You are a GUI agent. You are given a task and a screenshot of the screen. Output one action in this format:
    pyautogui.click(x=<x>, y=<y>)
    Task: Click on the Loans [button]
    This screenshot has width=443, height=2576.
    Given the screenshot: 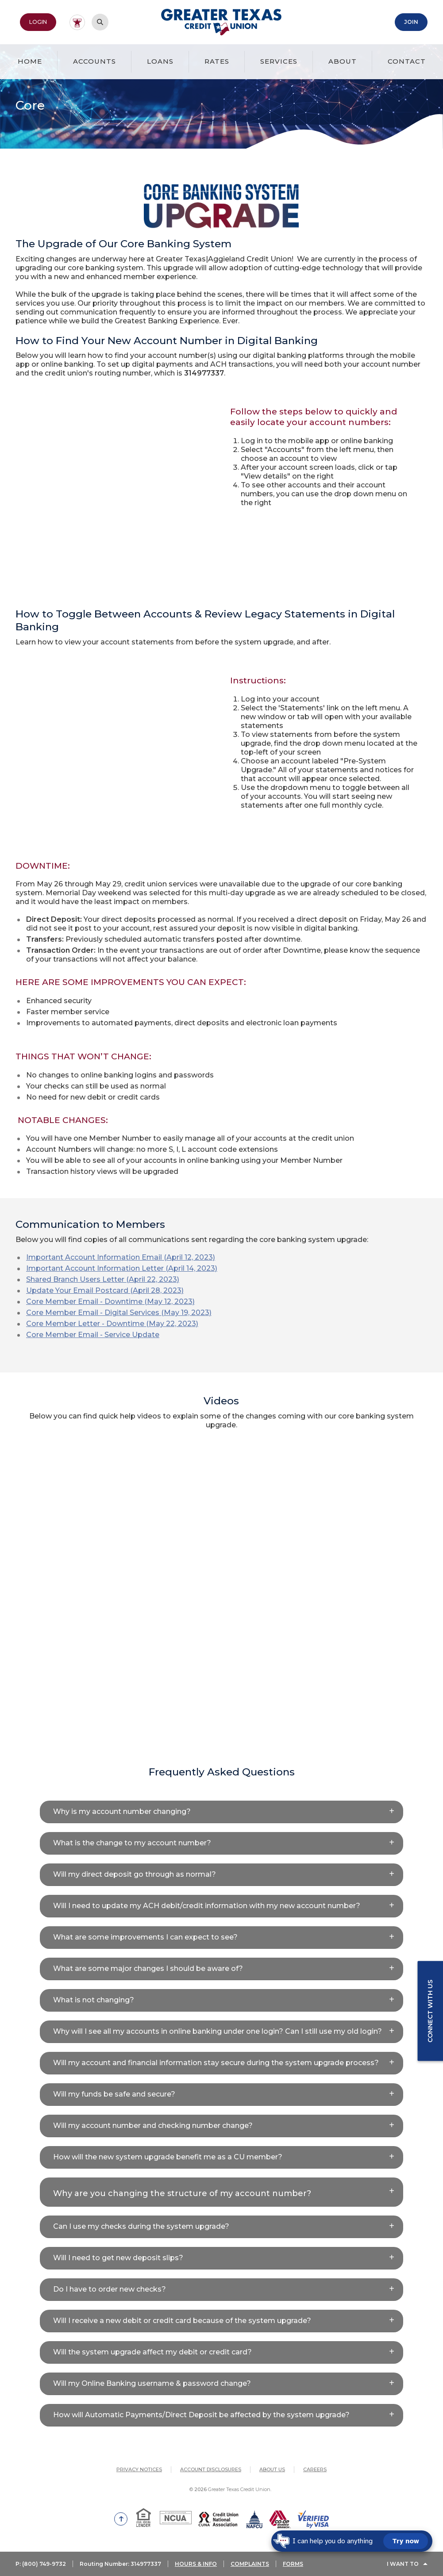 What is the action you would take?
    pyautogui.click(x=160, y=61)
    